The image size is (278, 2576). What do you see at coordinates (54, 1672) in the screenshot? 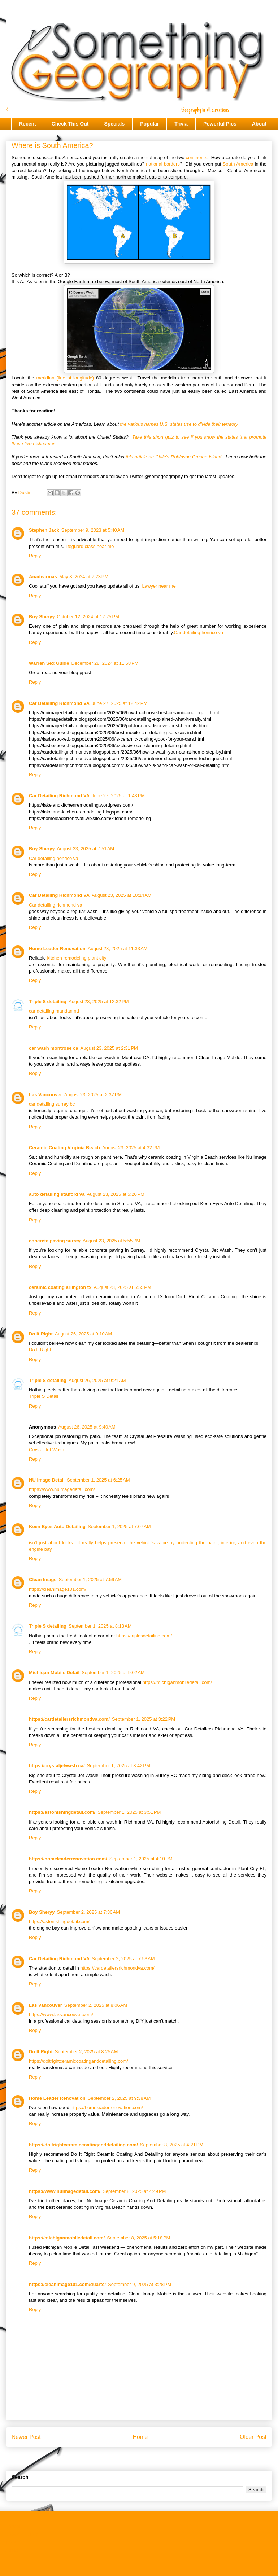
I see `Michigan Mobile Detail` at bounding box center [54, 1672].